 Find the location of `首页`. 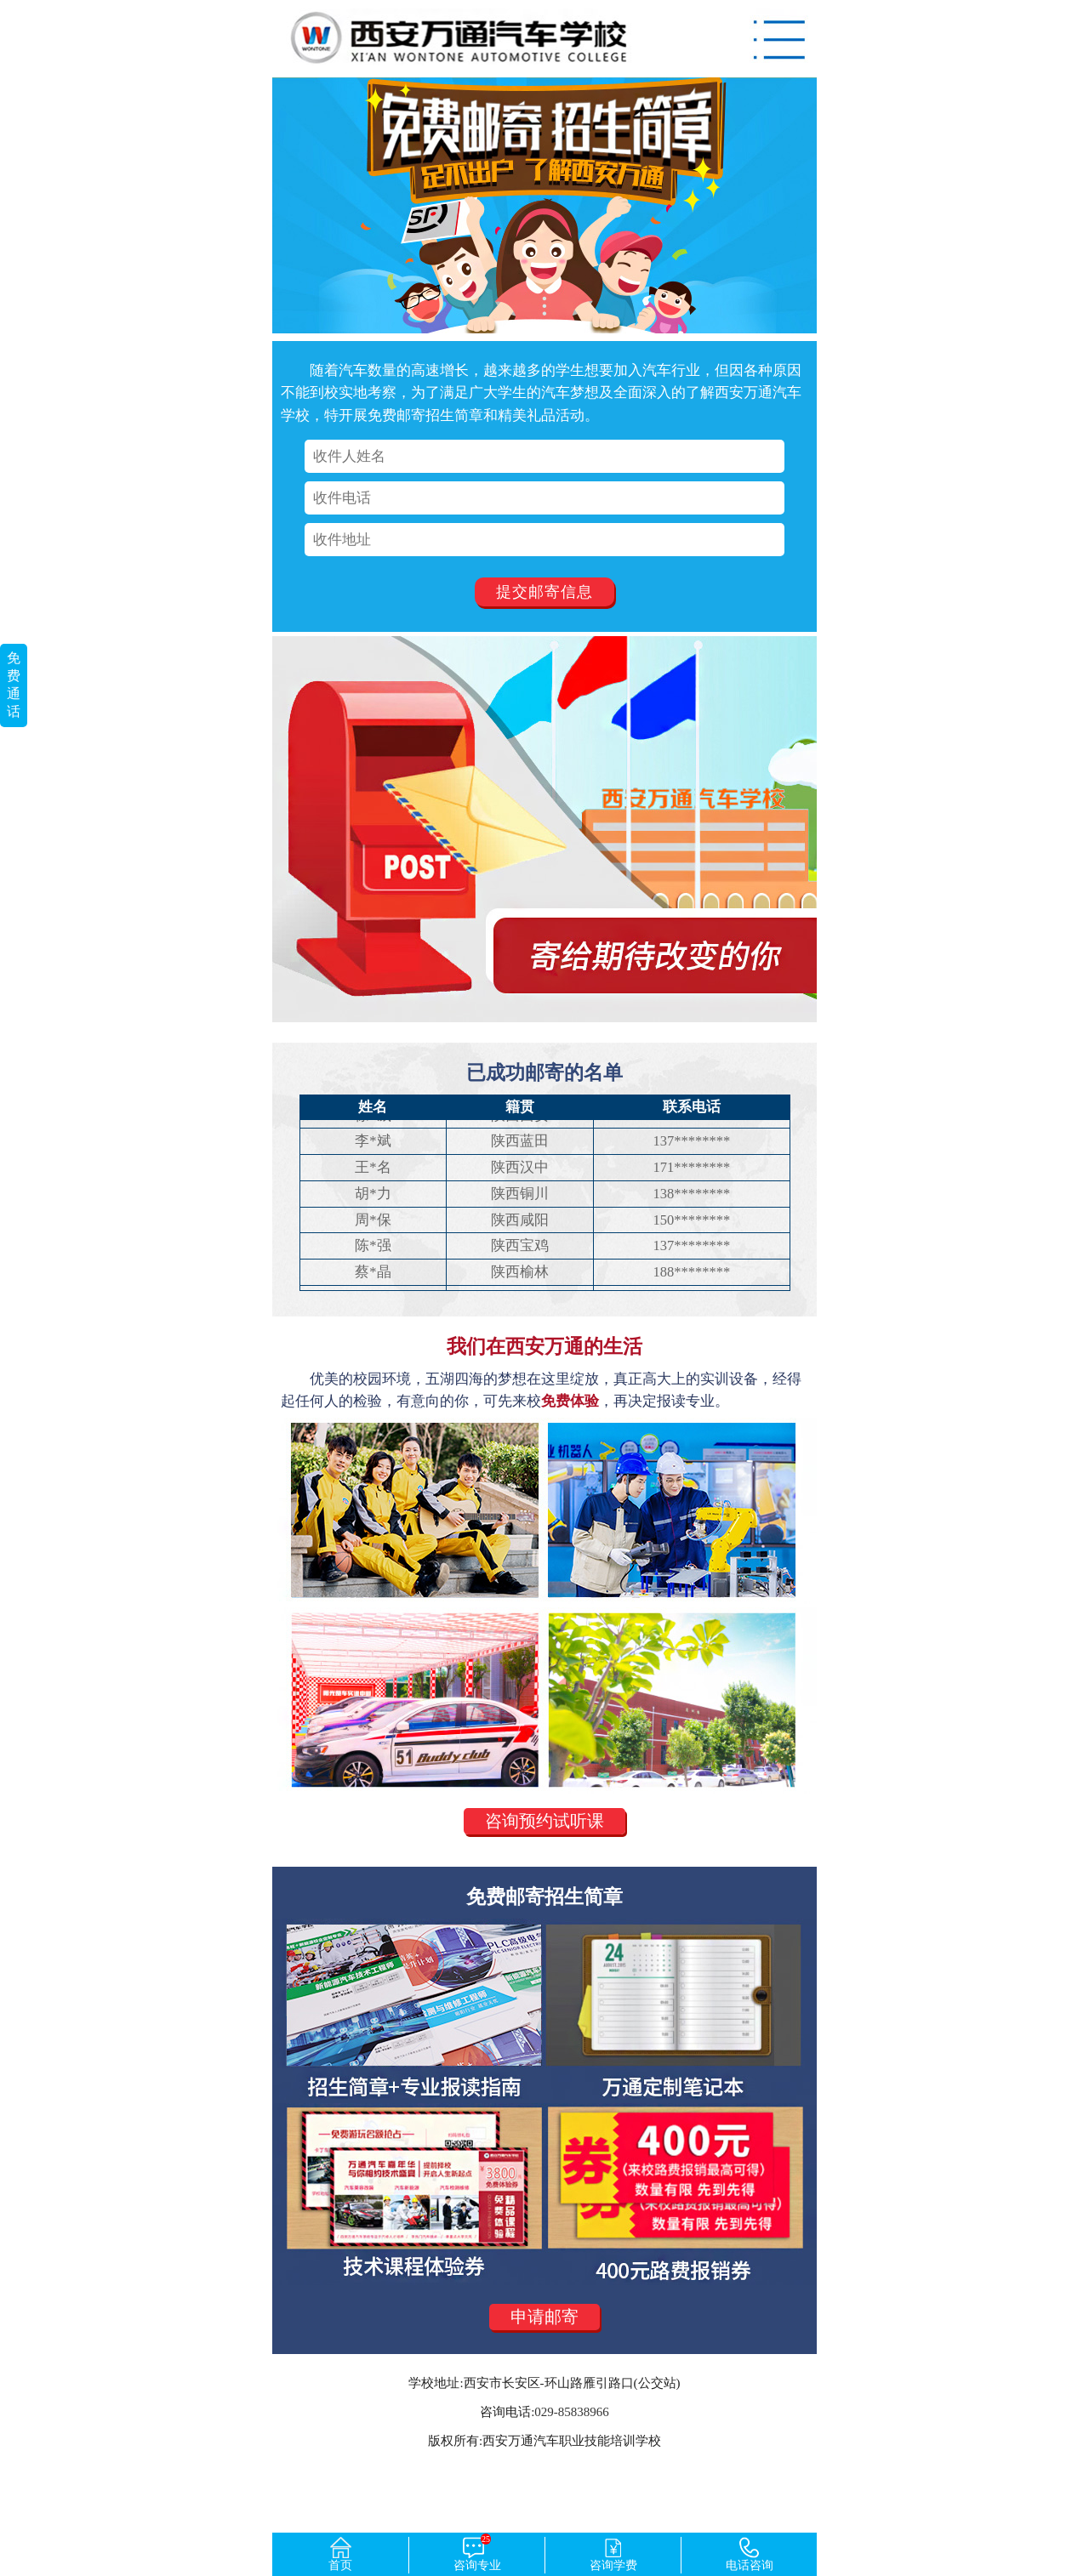

首页 is located at coordinates (340, 2554).